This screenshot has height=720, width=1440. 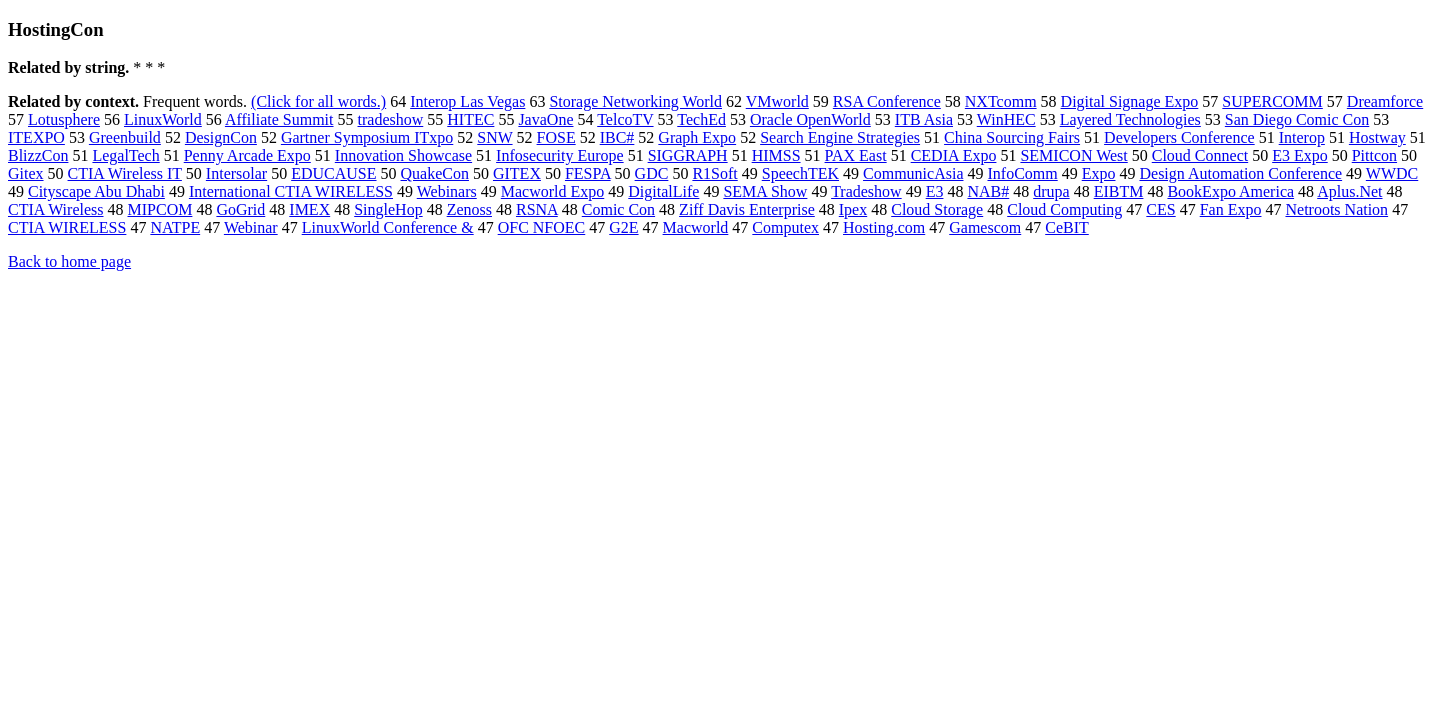 What do you see at coordinates (236, 173) in the screenshot?
I see `Intersolar` at bounding box center [236, 173].